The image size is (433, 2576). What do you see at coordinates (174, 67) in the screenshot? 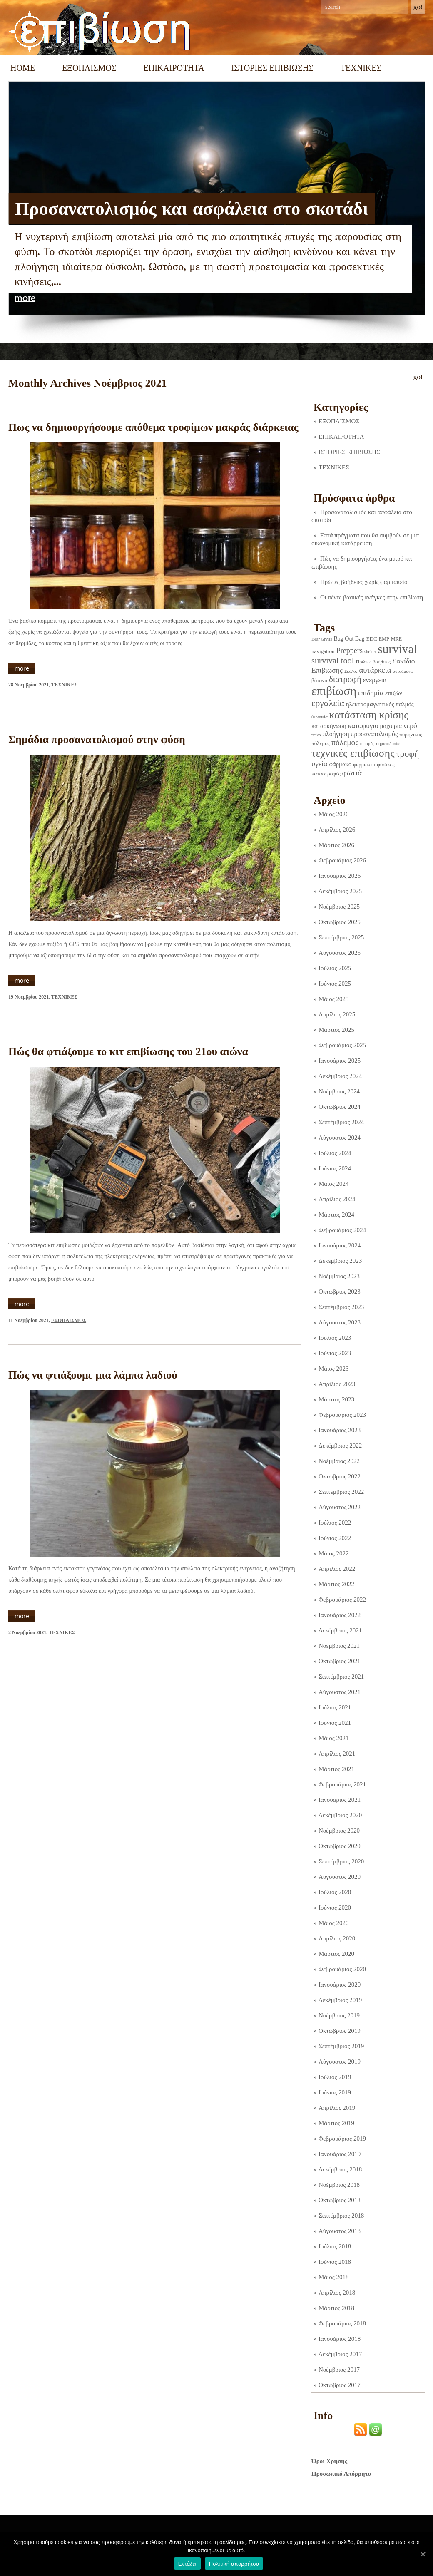
I see `ΕΠΙΚΑΙΡΟΤΗΤΑ` at bounding box center [174, 67].